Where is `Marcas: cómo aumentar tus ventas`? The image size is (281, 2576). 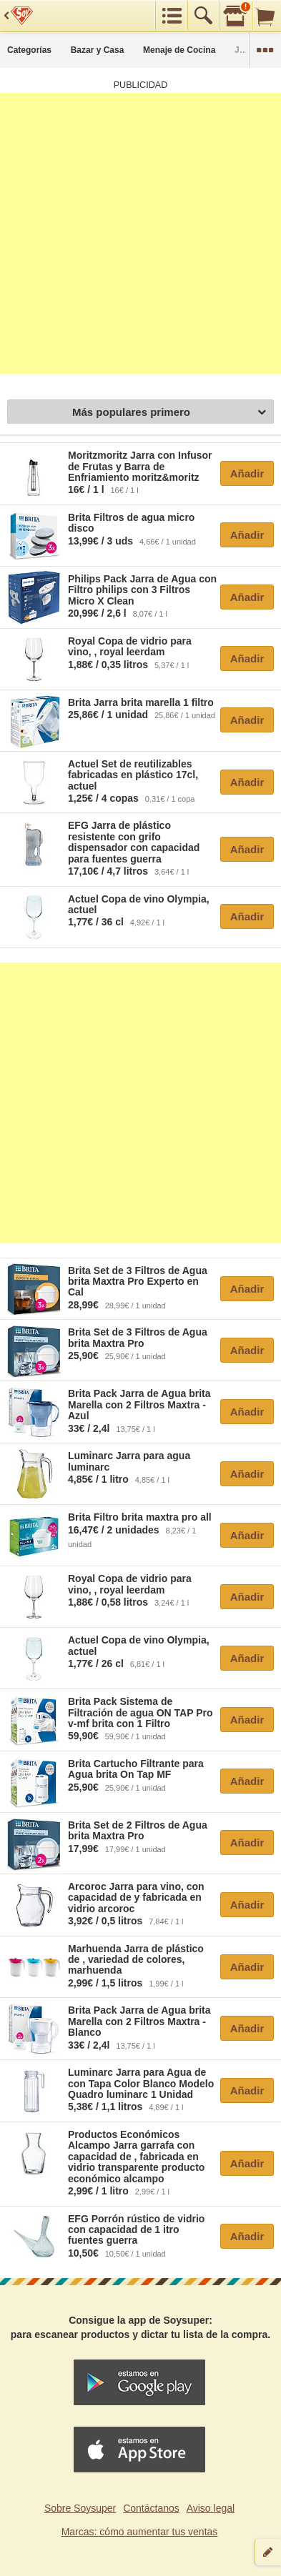
Marcas: cómo aumentar tus ventas is located at coordinates (139, 2531).